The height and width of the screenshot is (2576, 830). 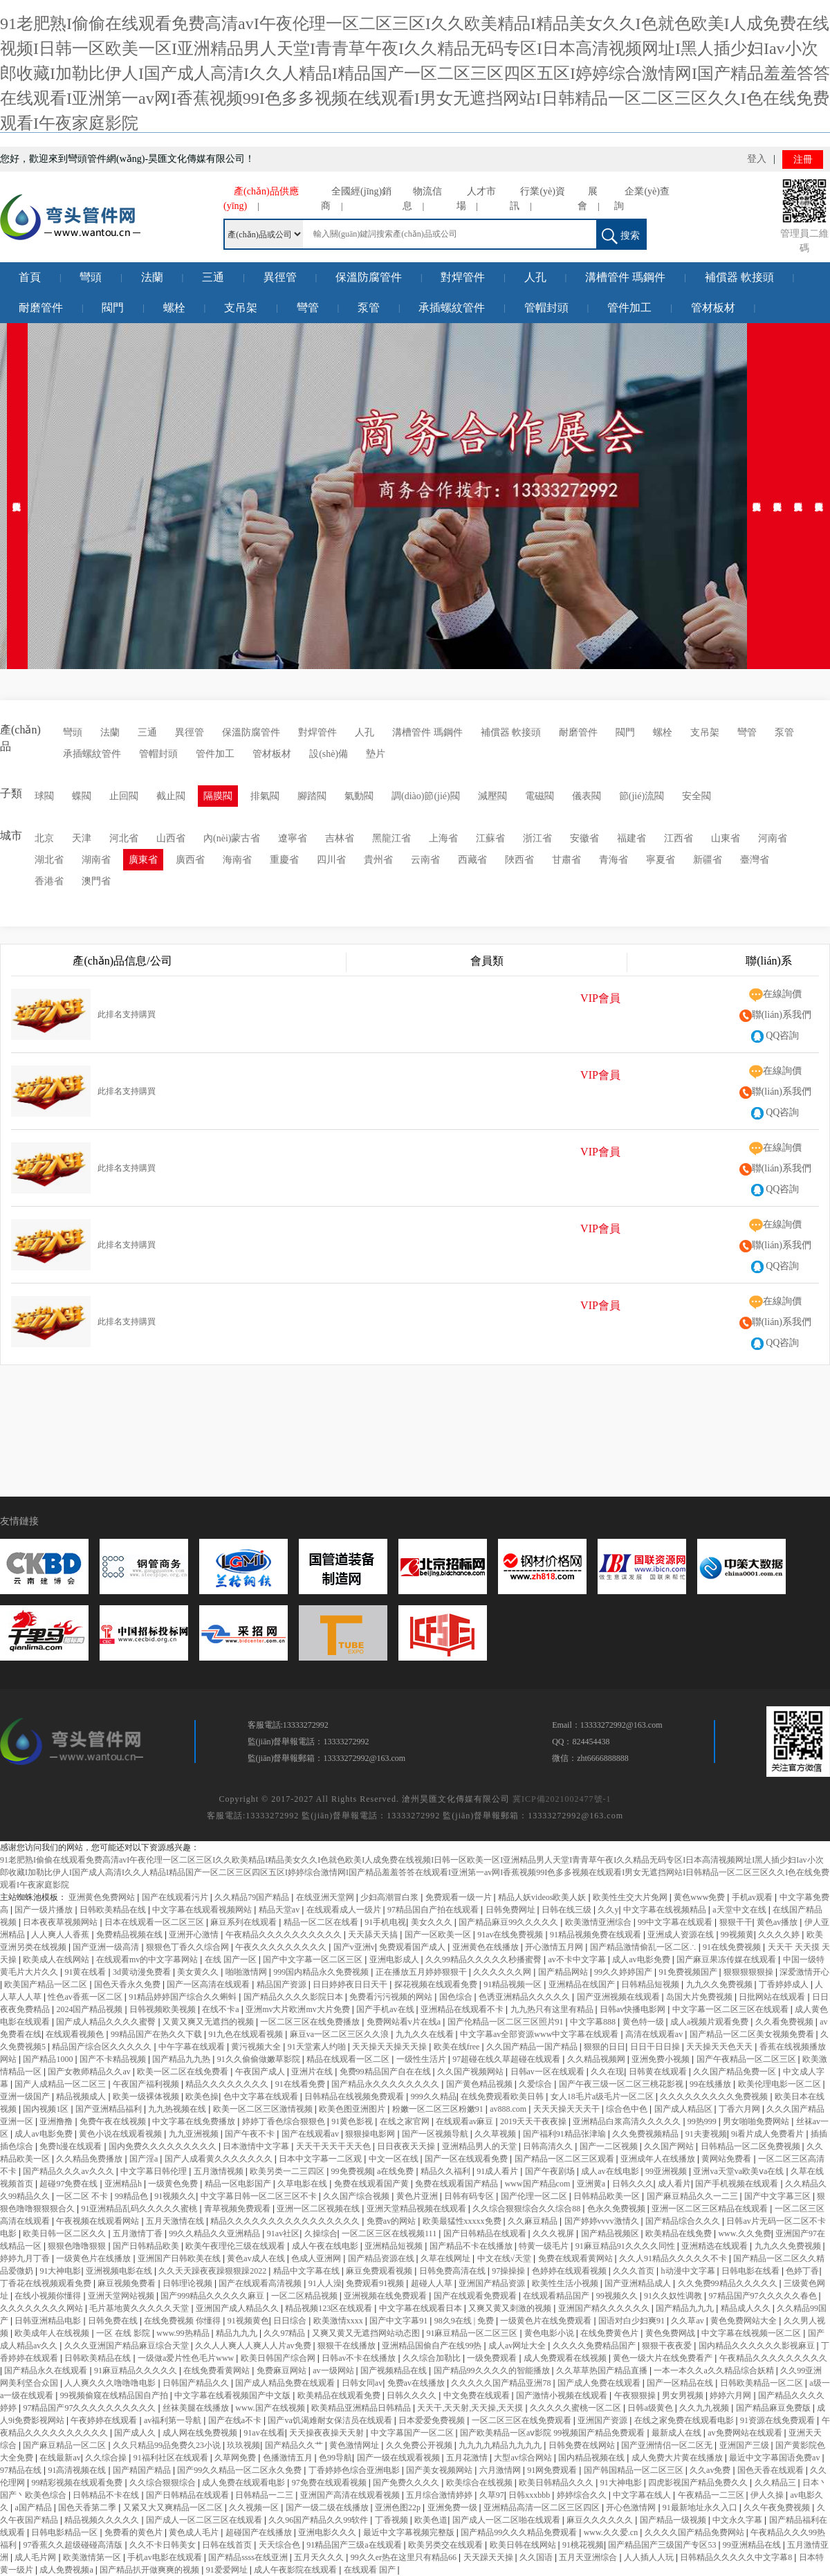 I want to click on 日本爱爱免费视频, so click(x=432, y=2420).